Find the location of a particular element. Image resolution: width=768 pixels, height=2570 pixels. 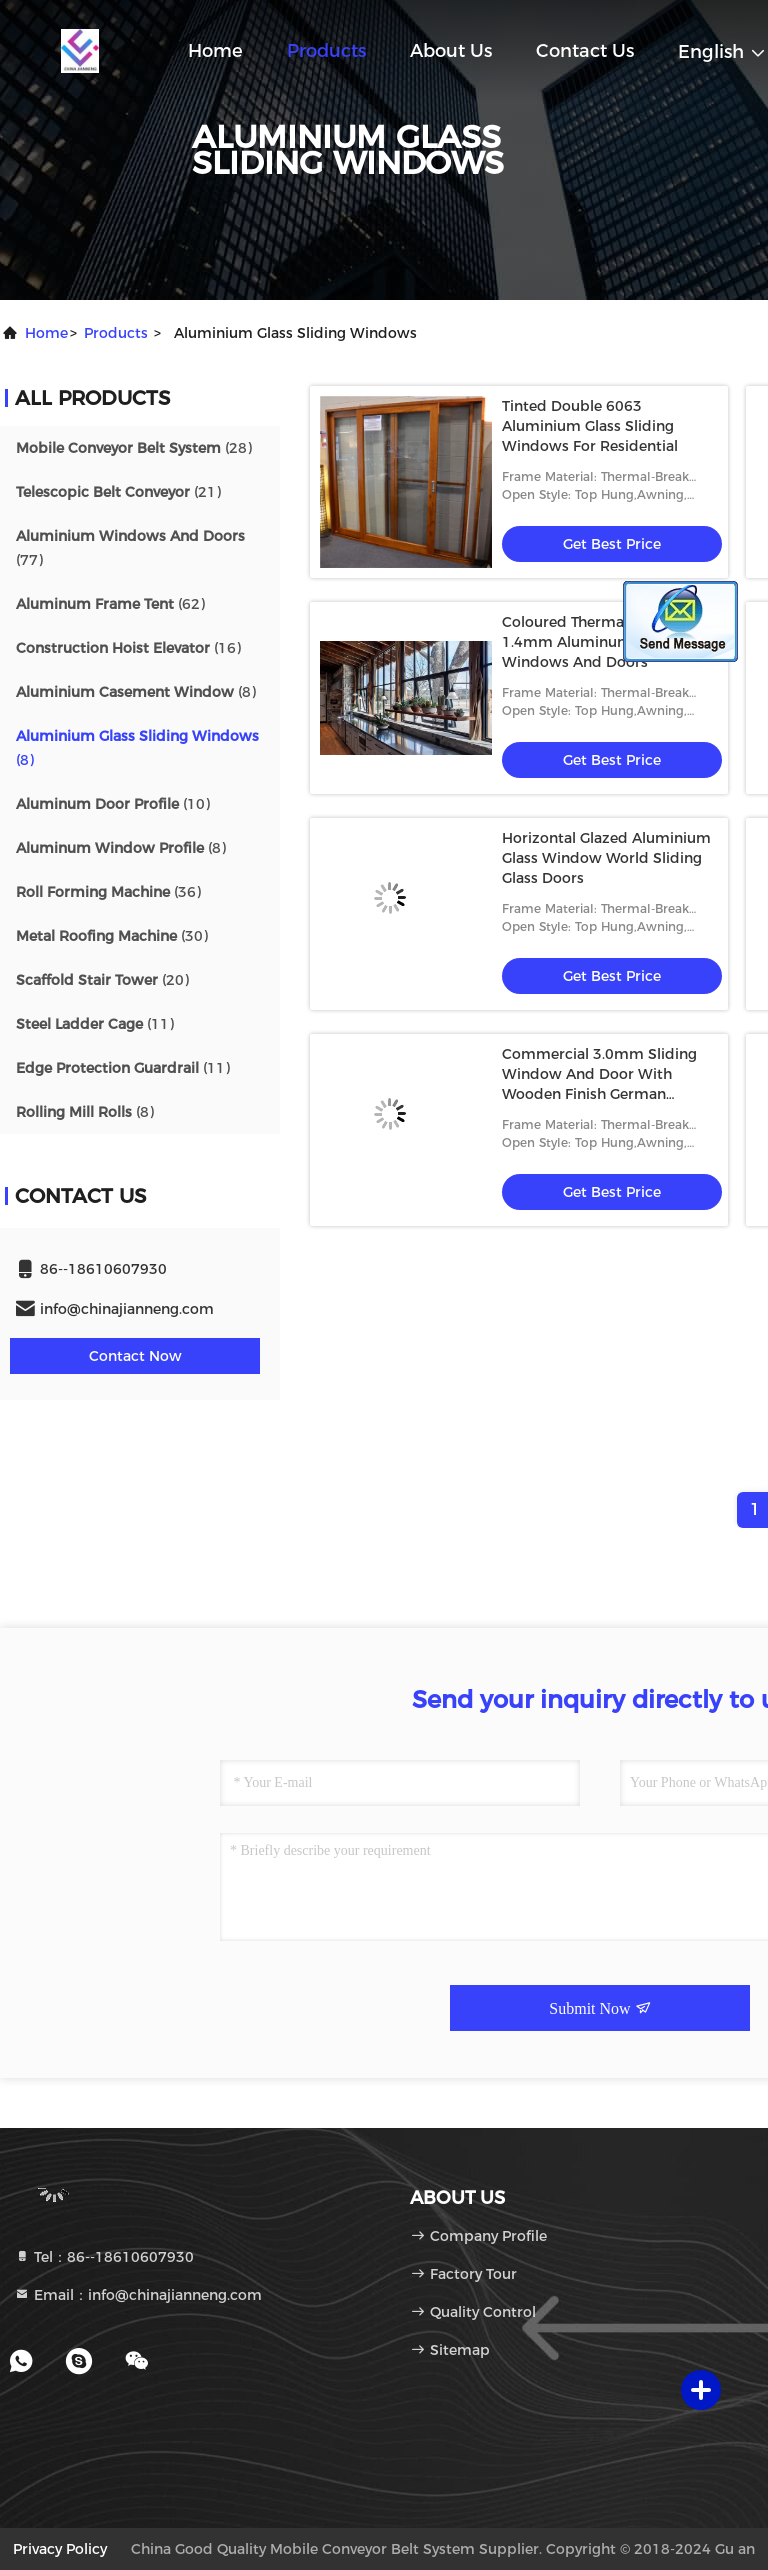

Home is located at coordinates (215, 51).